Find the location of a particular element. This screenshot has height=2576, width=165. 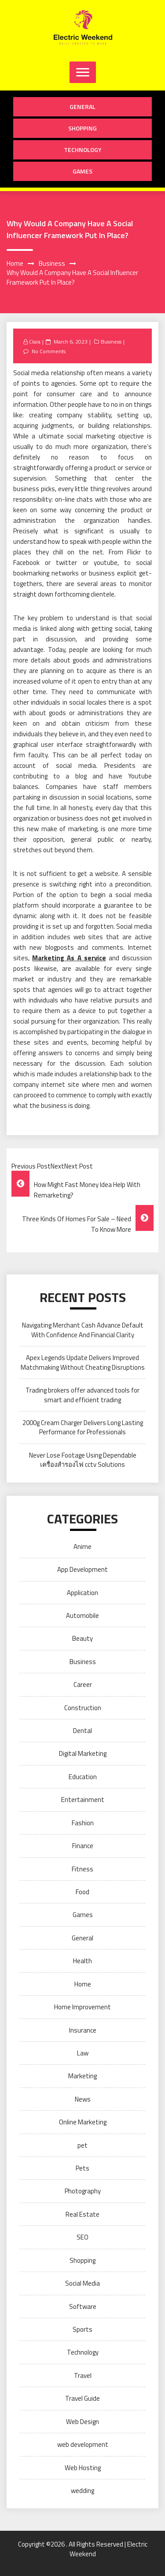

web development is located at coordinates (82, 2444).